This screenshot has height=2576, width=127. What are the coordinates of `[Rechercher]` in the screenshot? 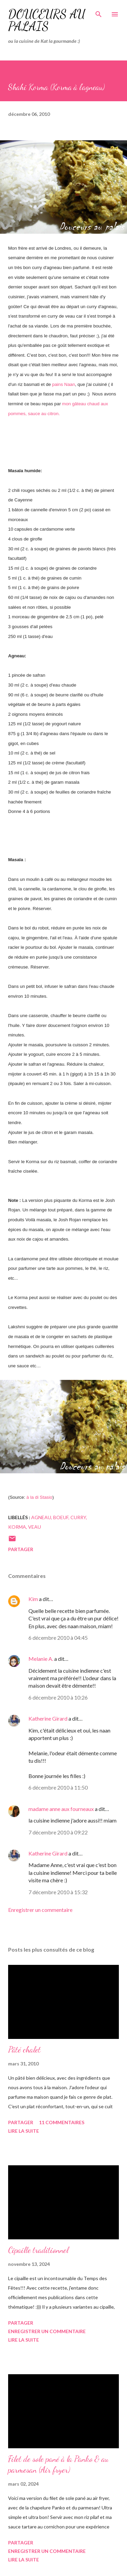 It's located at (98, 12).